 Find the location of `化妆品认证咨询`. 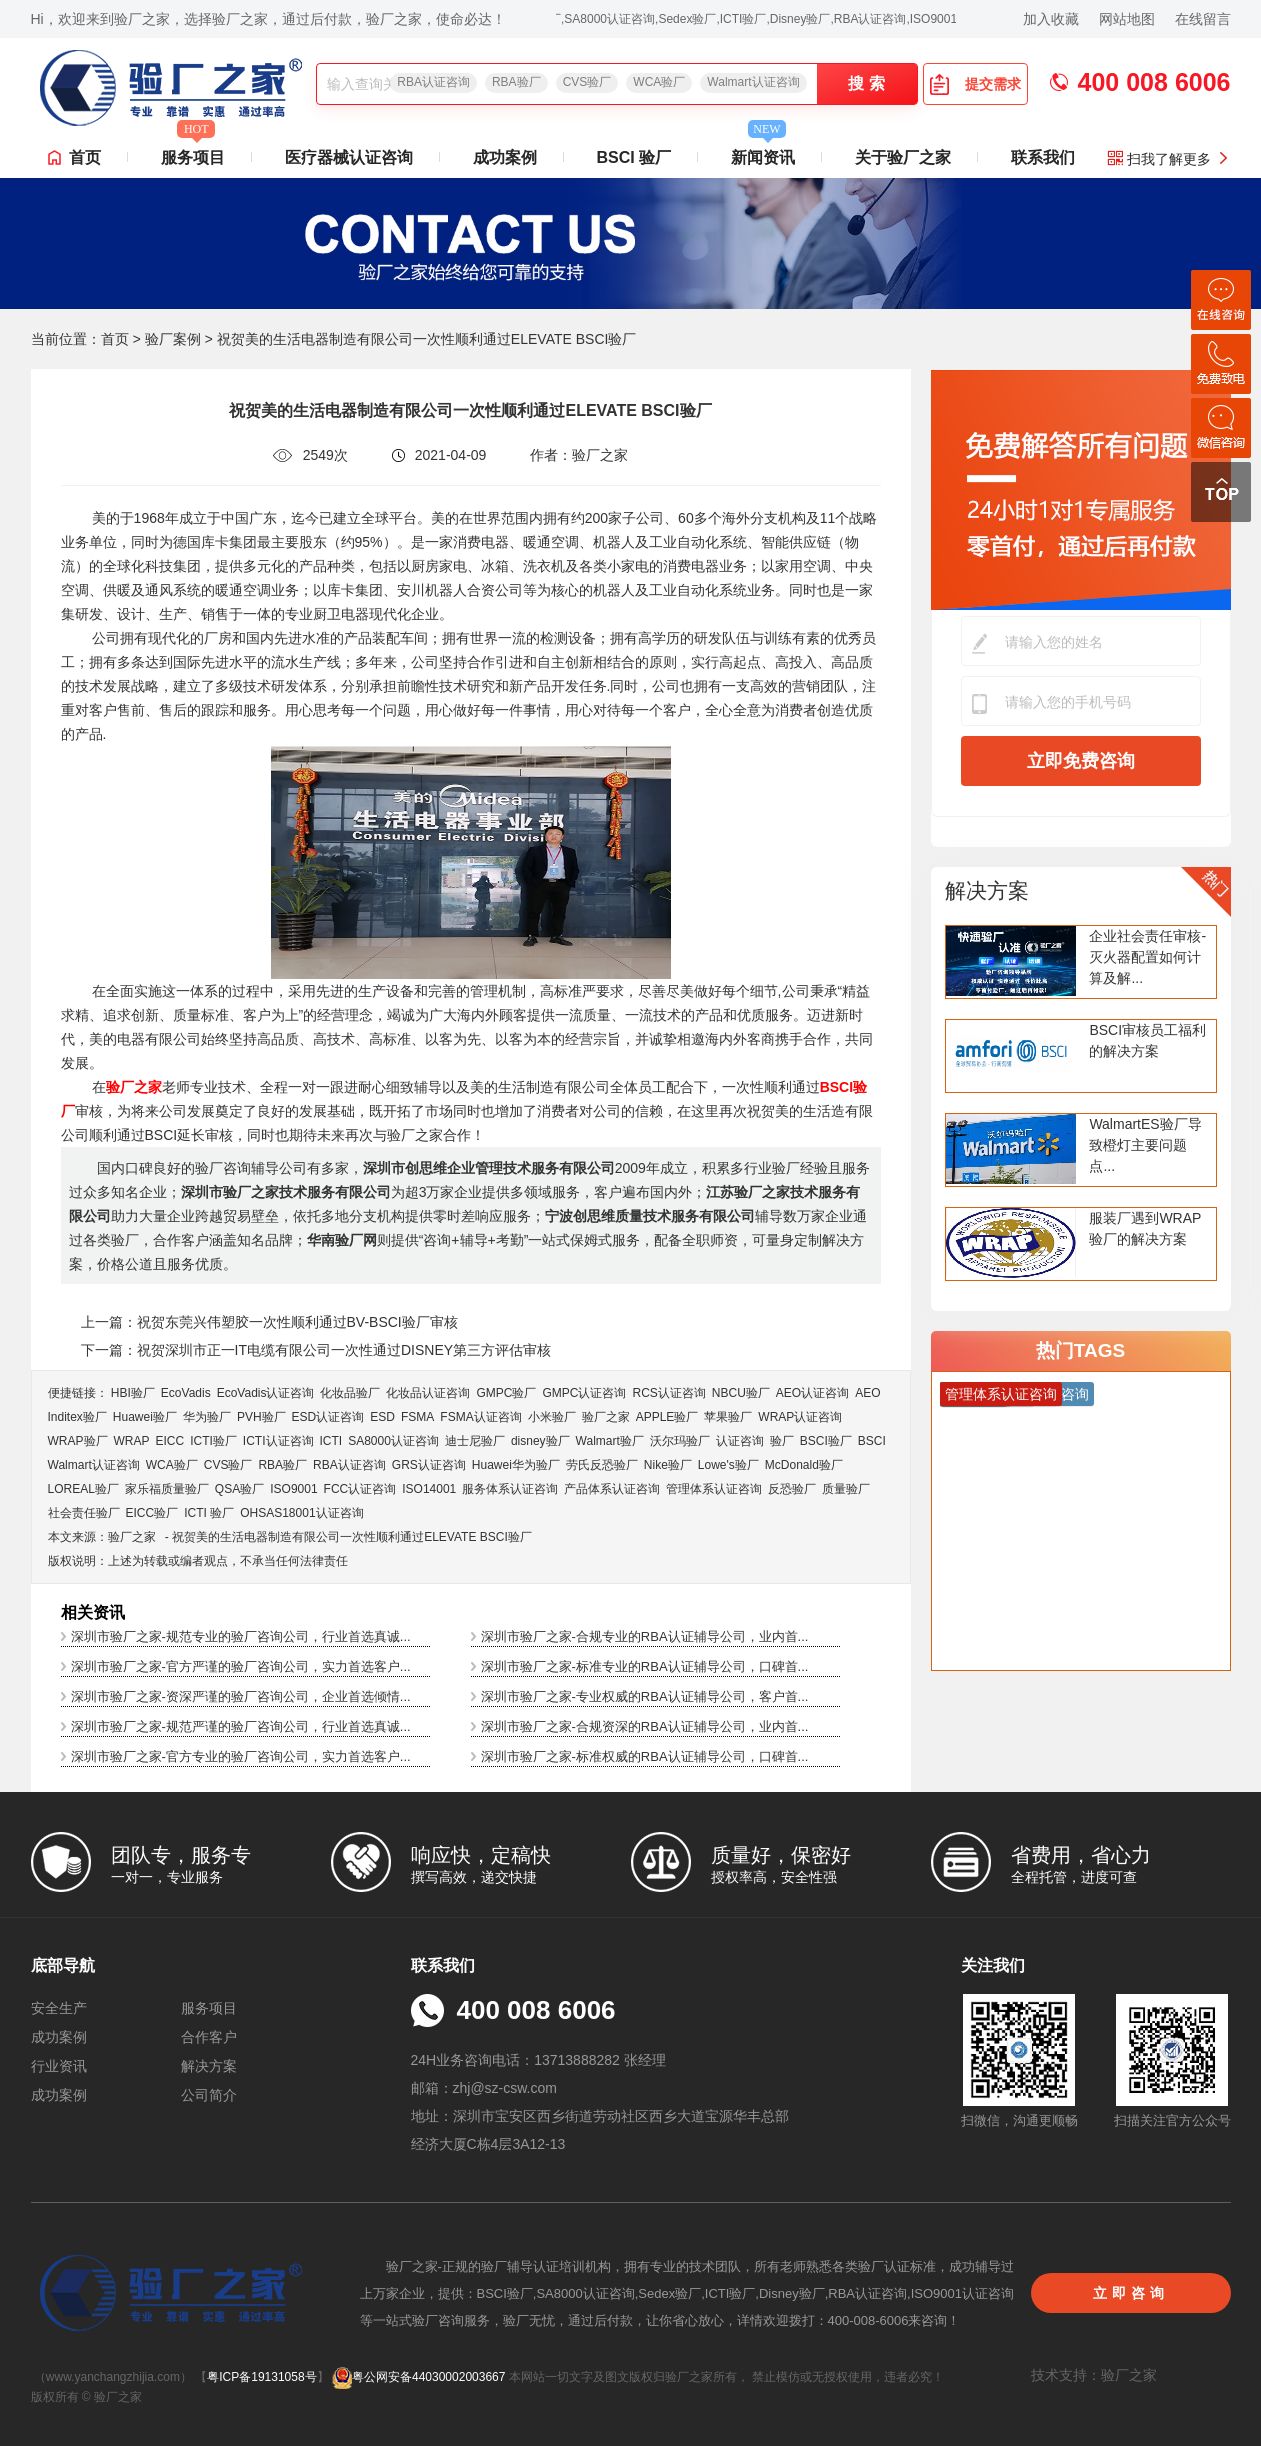

化妆品认证咨询 is located at coordinates (428, 1393).